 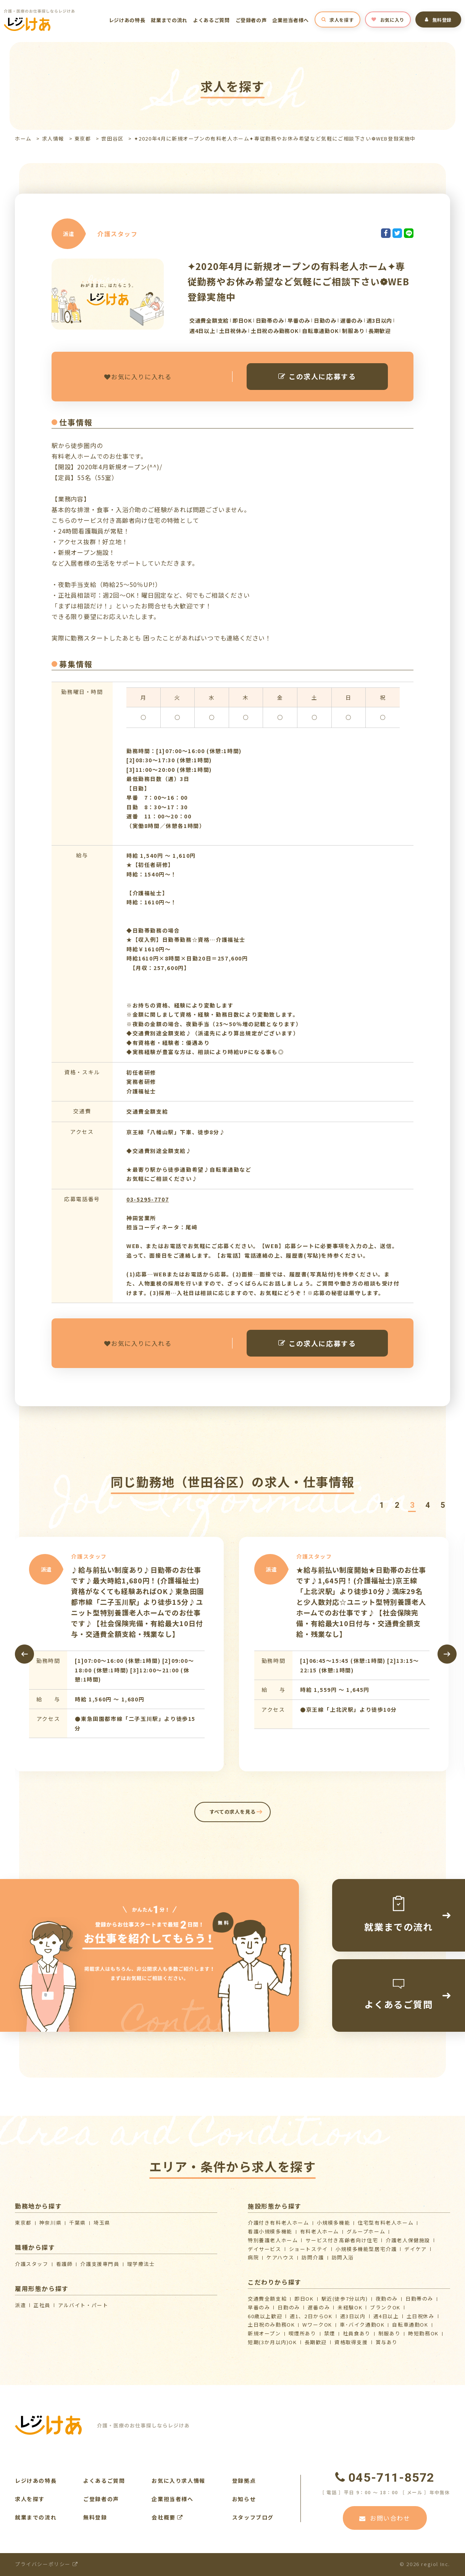 I want to click on 週1、2日からOK, so click(x=311, y=2316).